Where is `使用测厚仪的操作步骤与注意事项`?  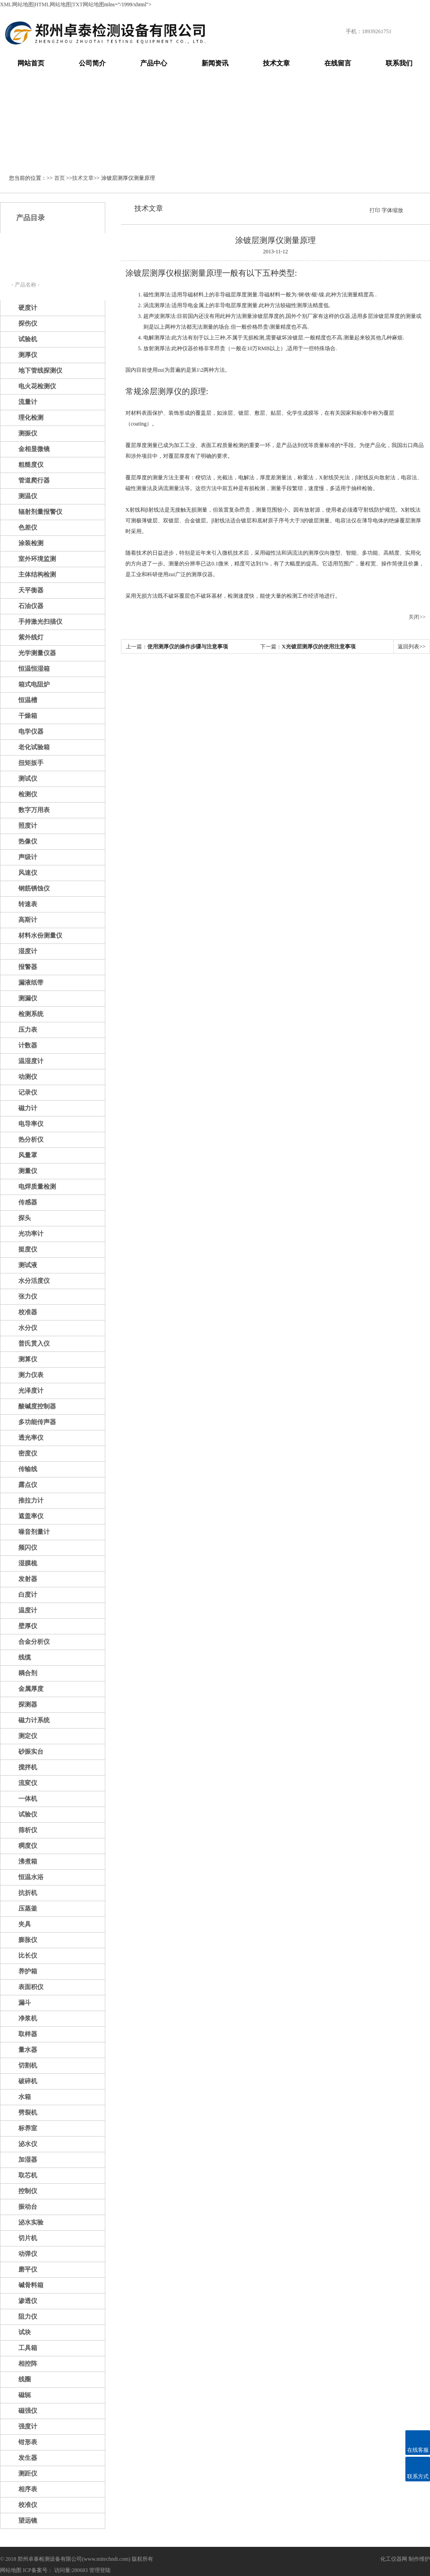 使用测厚仪的操作步骤与注意事项 is located at coordinates (187, 646).